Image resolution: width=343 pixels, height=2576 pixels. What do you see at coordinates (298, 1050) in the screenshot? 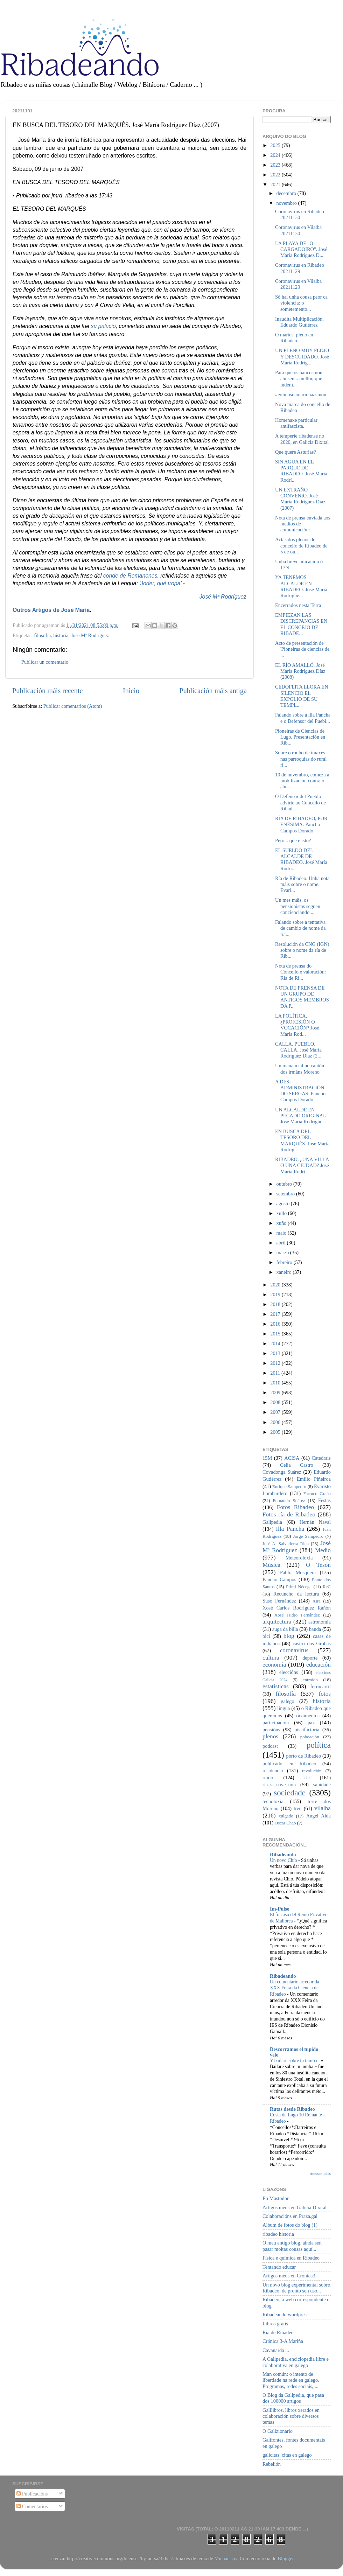
I see `CALLA, PUEBLO, CALLA. José María Rodríguez Díaz (2...` at bounding box center [298, 1050].